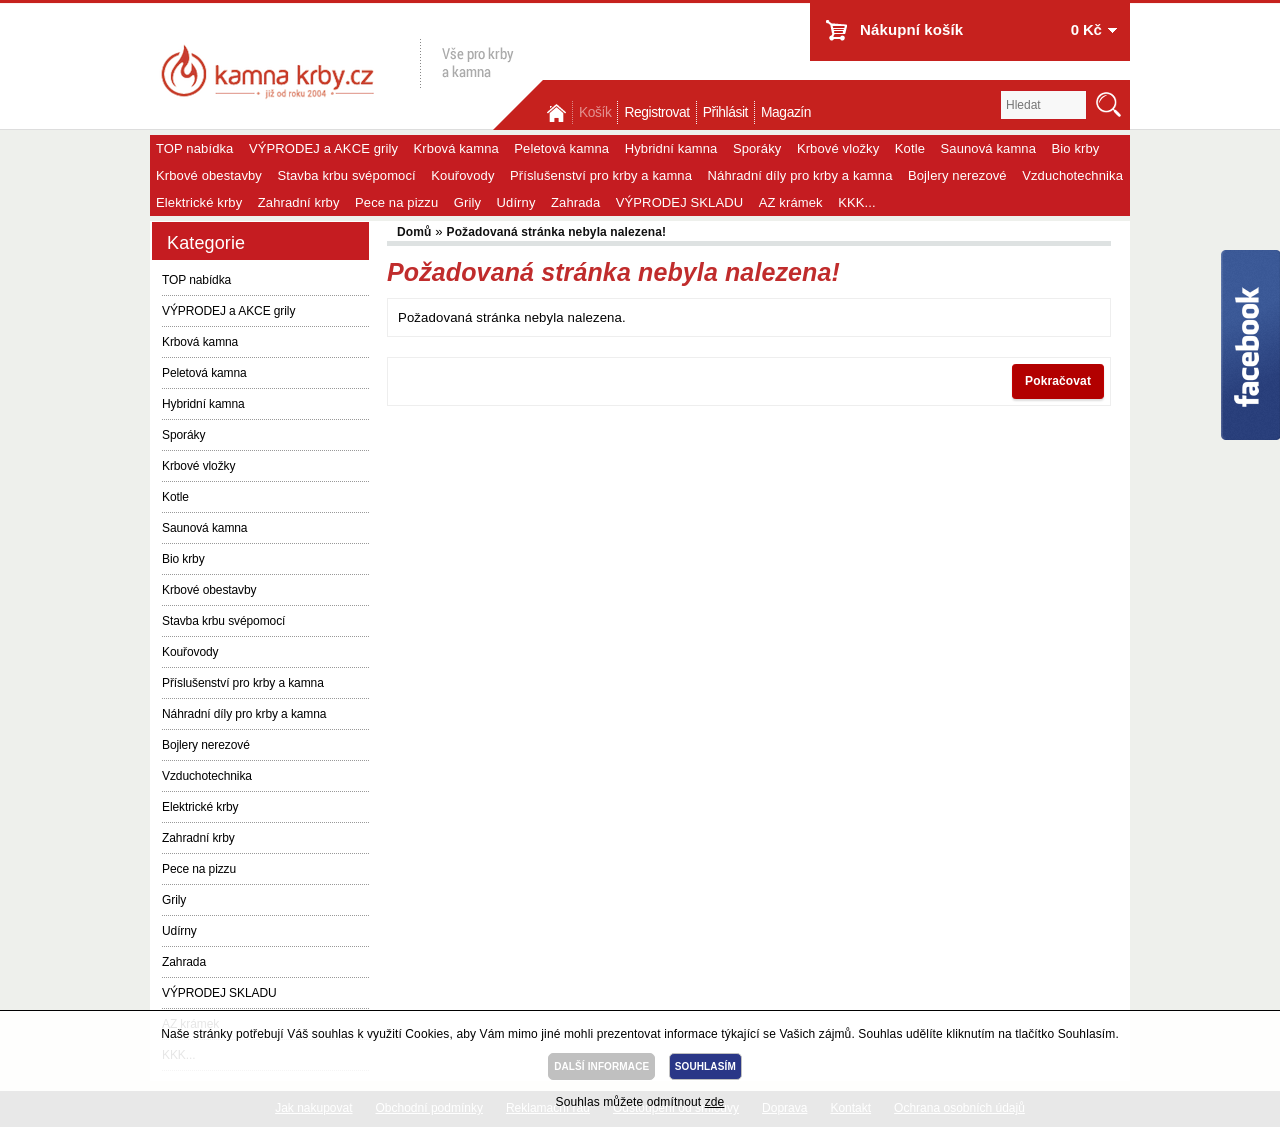 The width and height of the screenshot is (1280, 1127). I want to click on Náhradní díly pro krby a kamna, so click(800, 175).